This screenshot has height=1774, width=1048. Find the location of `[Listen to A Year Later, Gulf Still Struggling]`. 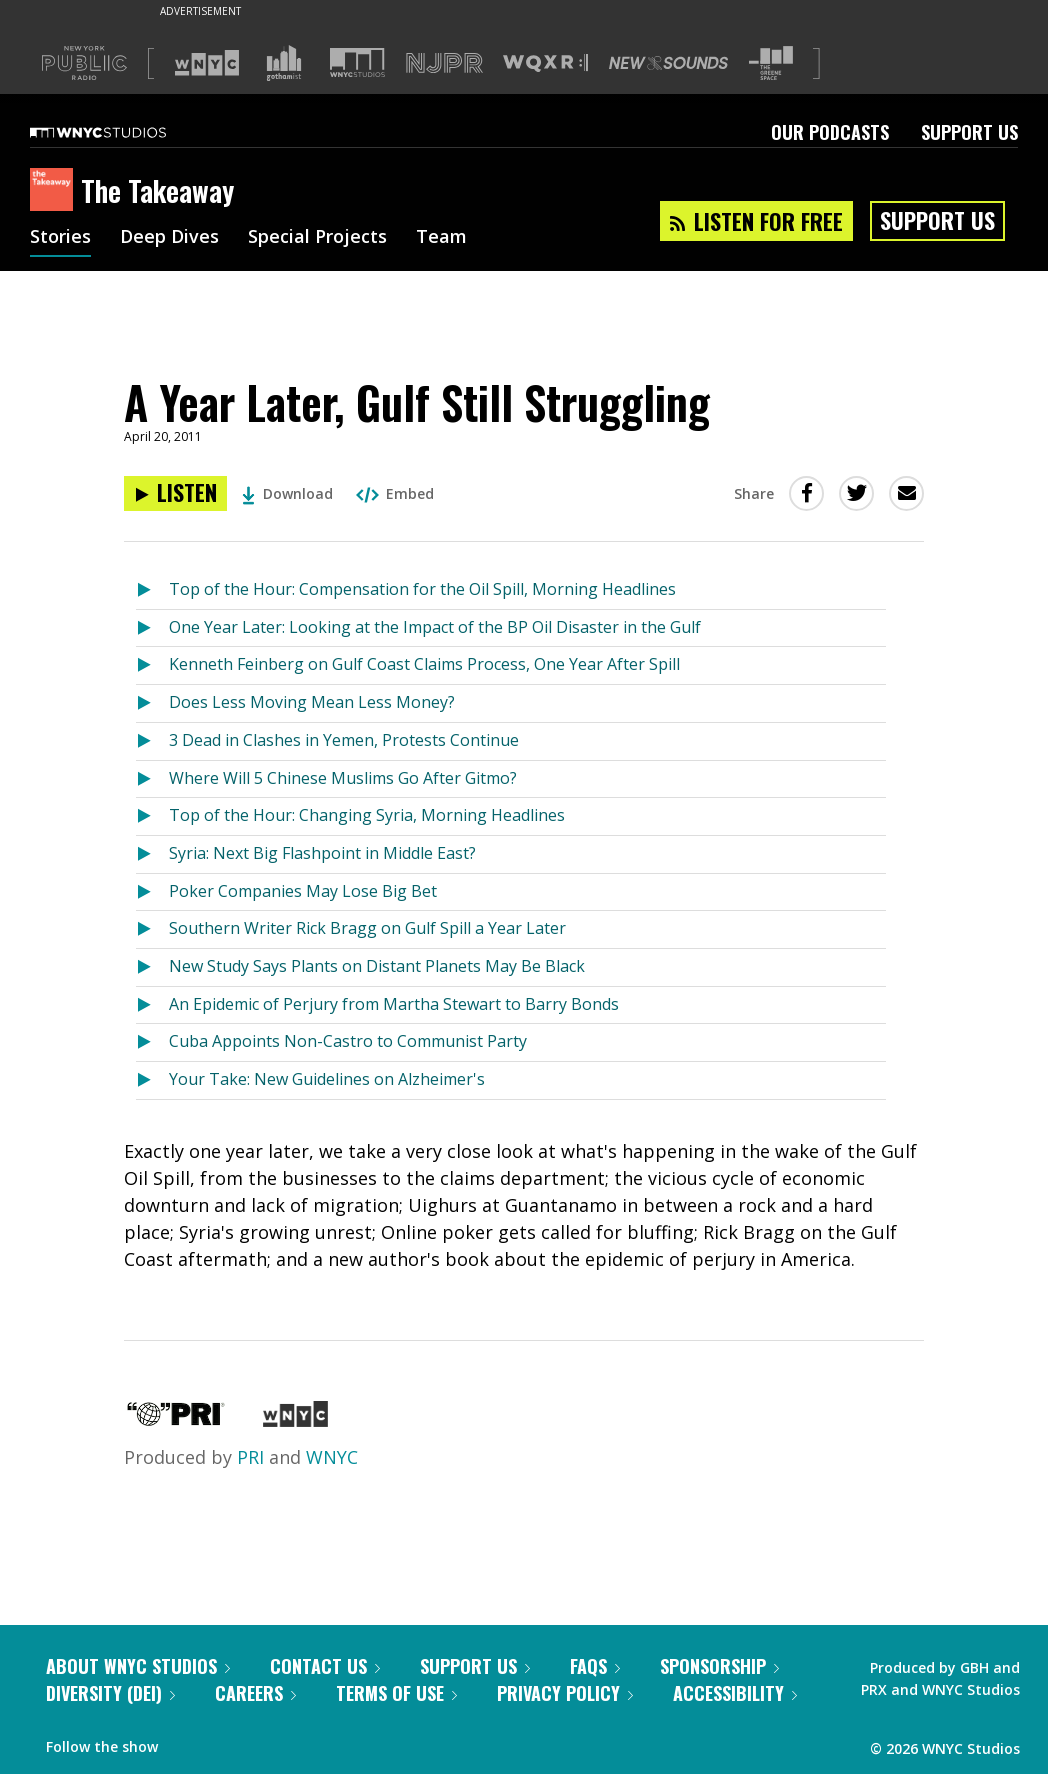

[Listen to A Year Later, Gulf Still Struggling] is located at coordinates (175, 493).